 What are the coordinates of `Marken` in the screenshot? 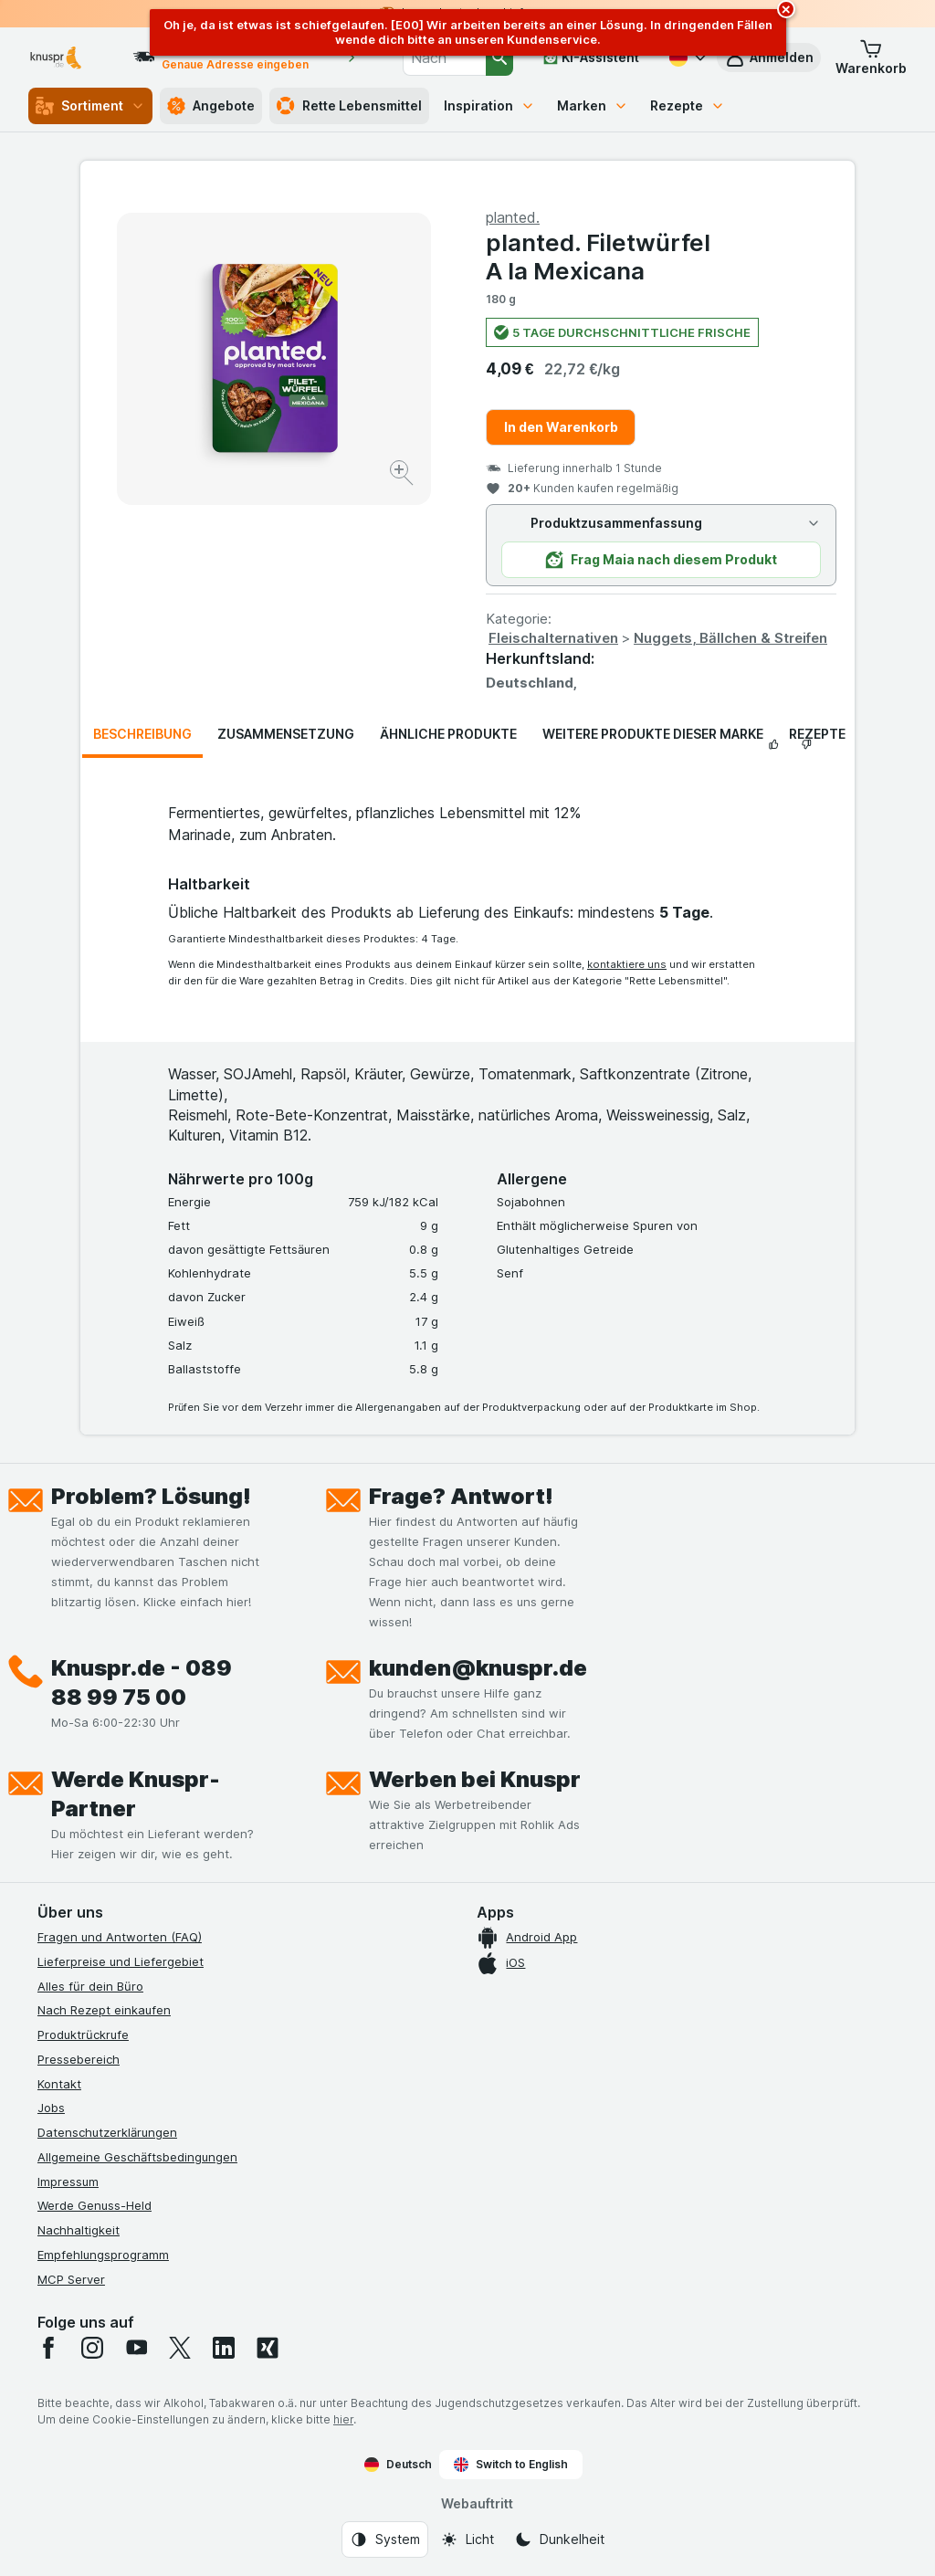 It's located at (592, 105).